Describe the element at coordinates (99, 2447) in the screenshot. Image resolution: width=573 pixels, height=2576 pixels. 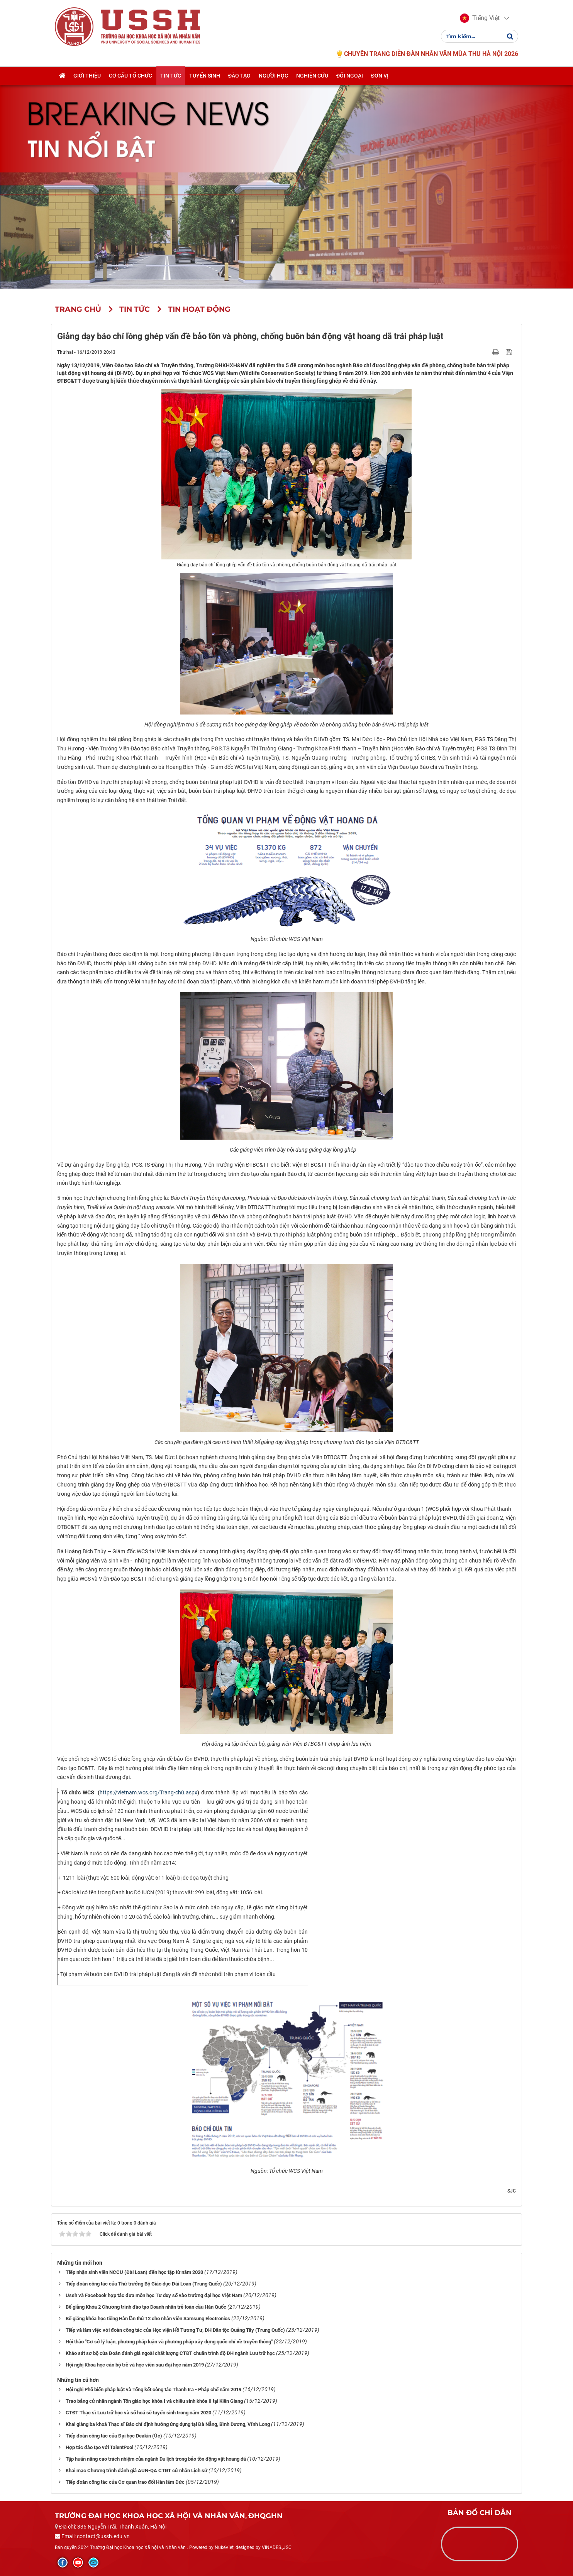
I see `Hợp tác đào tạo với TalentPool` at that location.